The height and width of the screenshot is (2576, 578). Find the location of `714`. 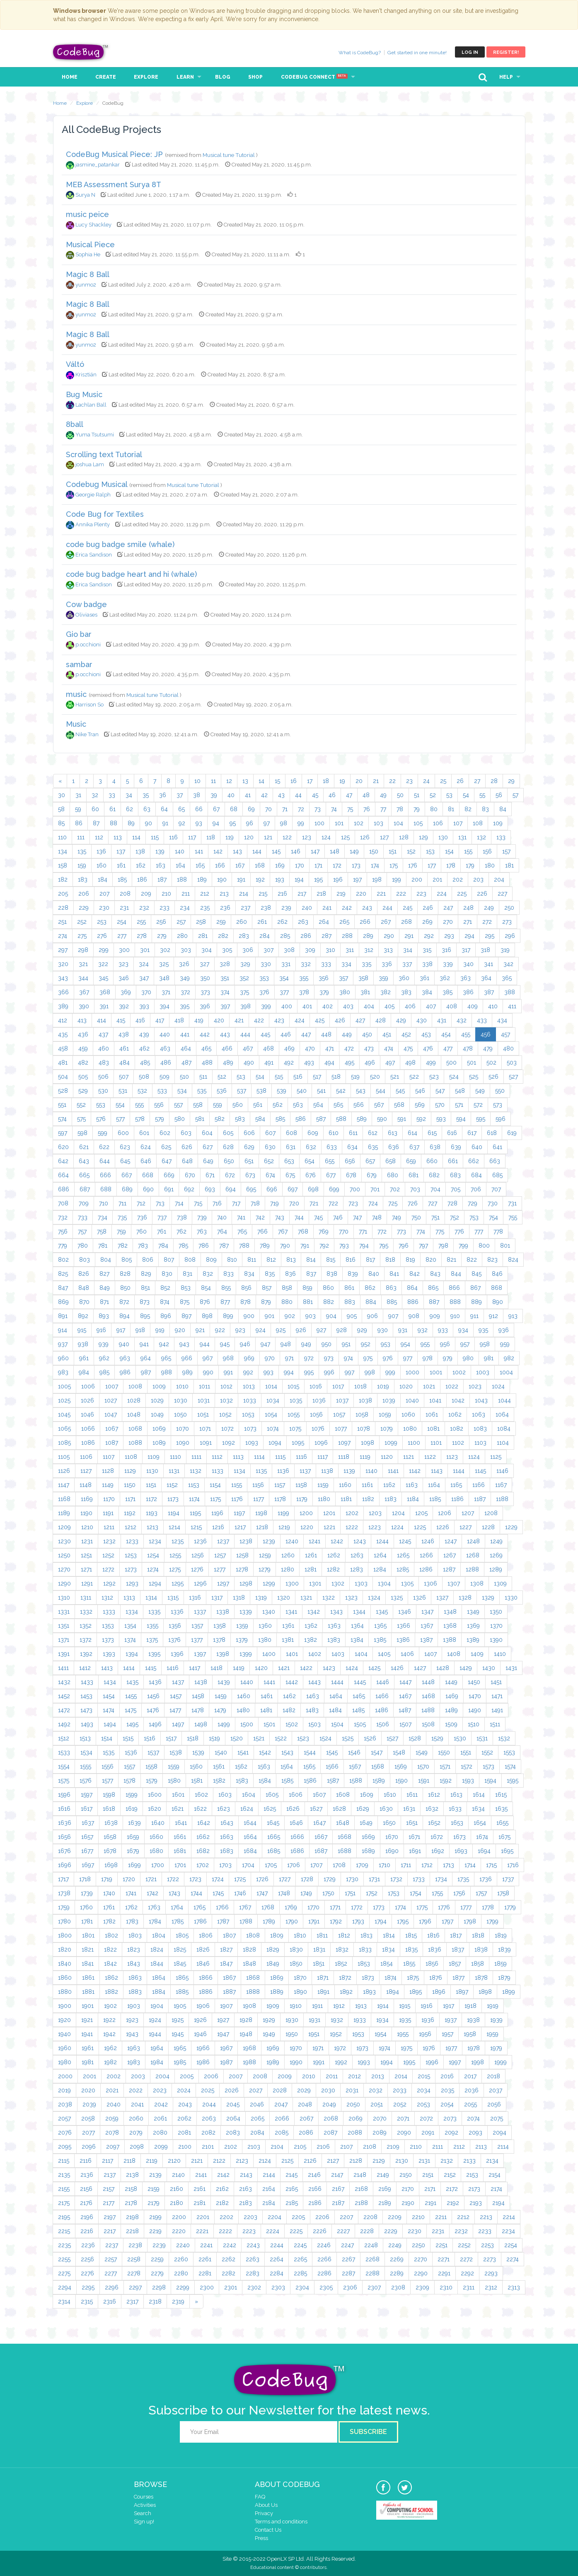

714 is located at coordinates (179, 1203).